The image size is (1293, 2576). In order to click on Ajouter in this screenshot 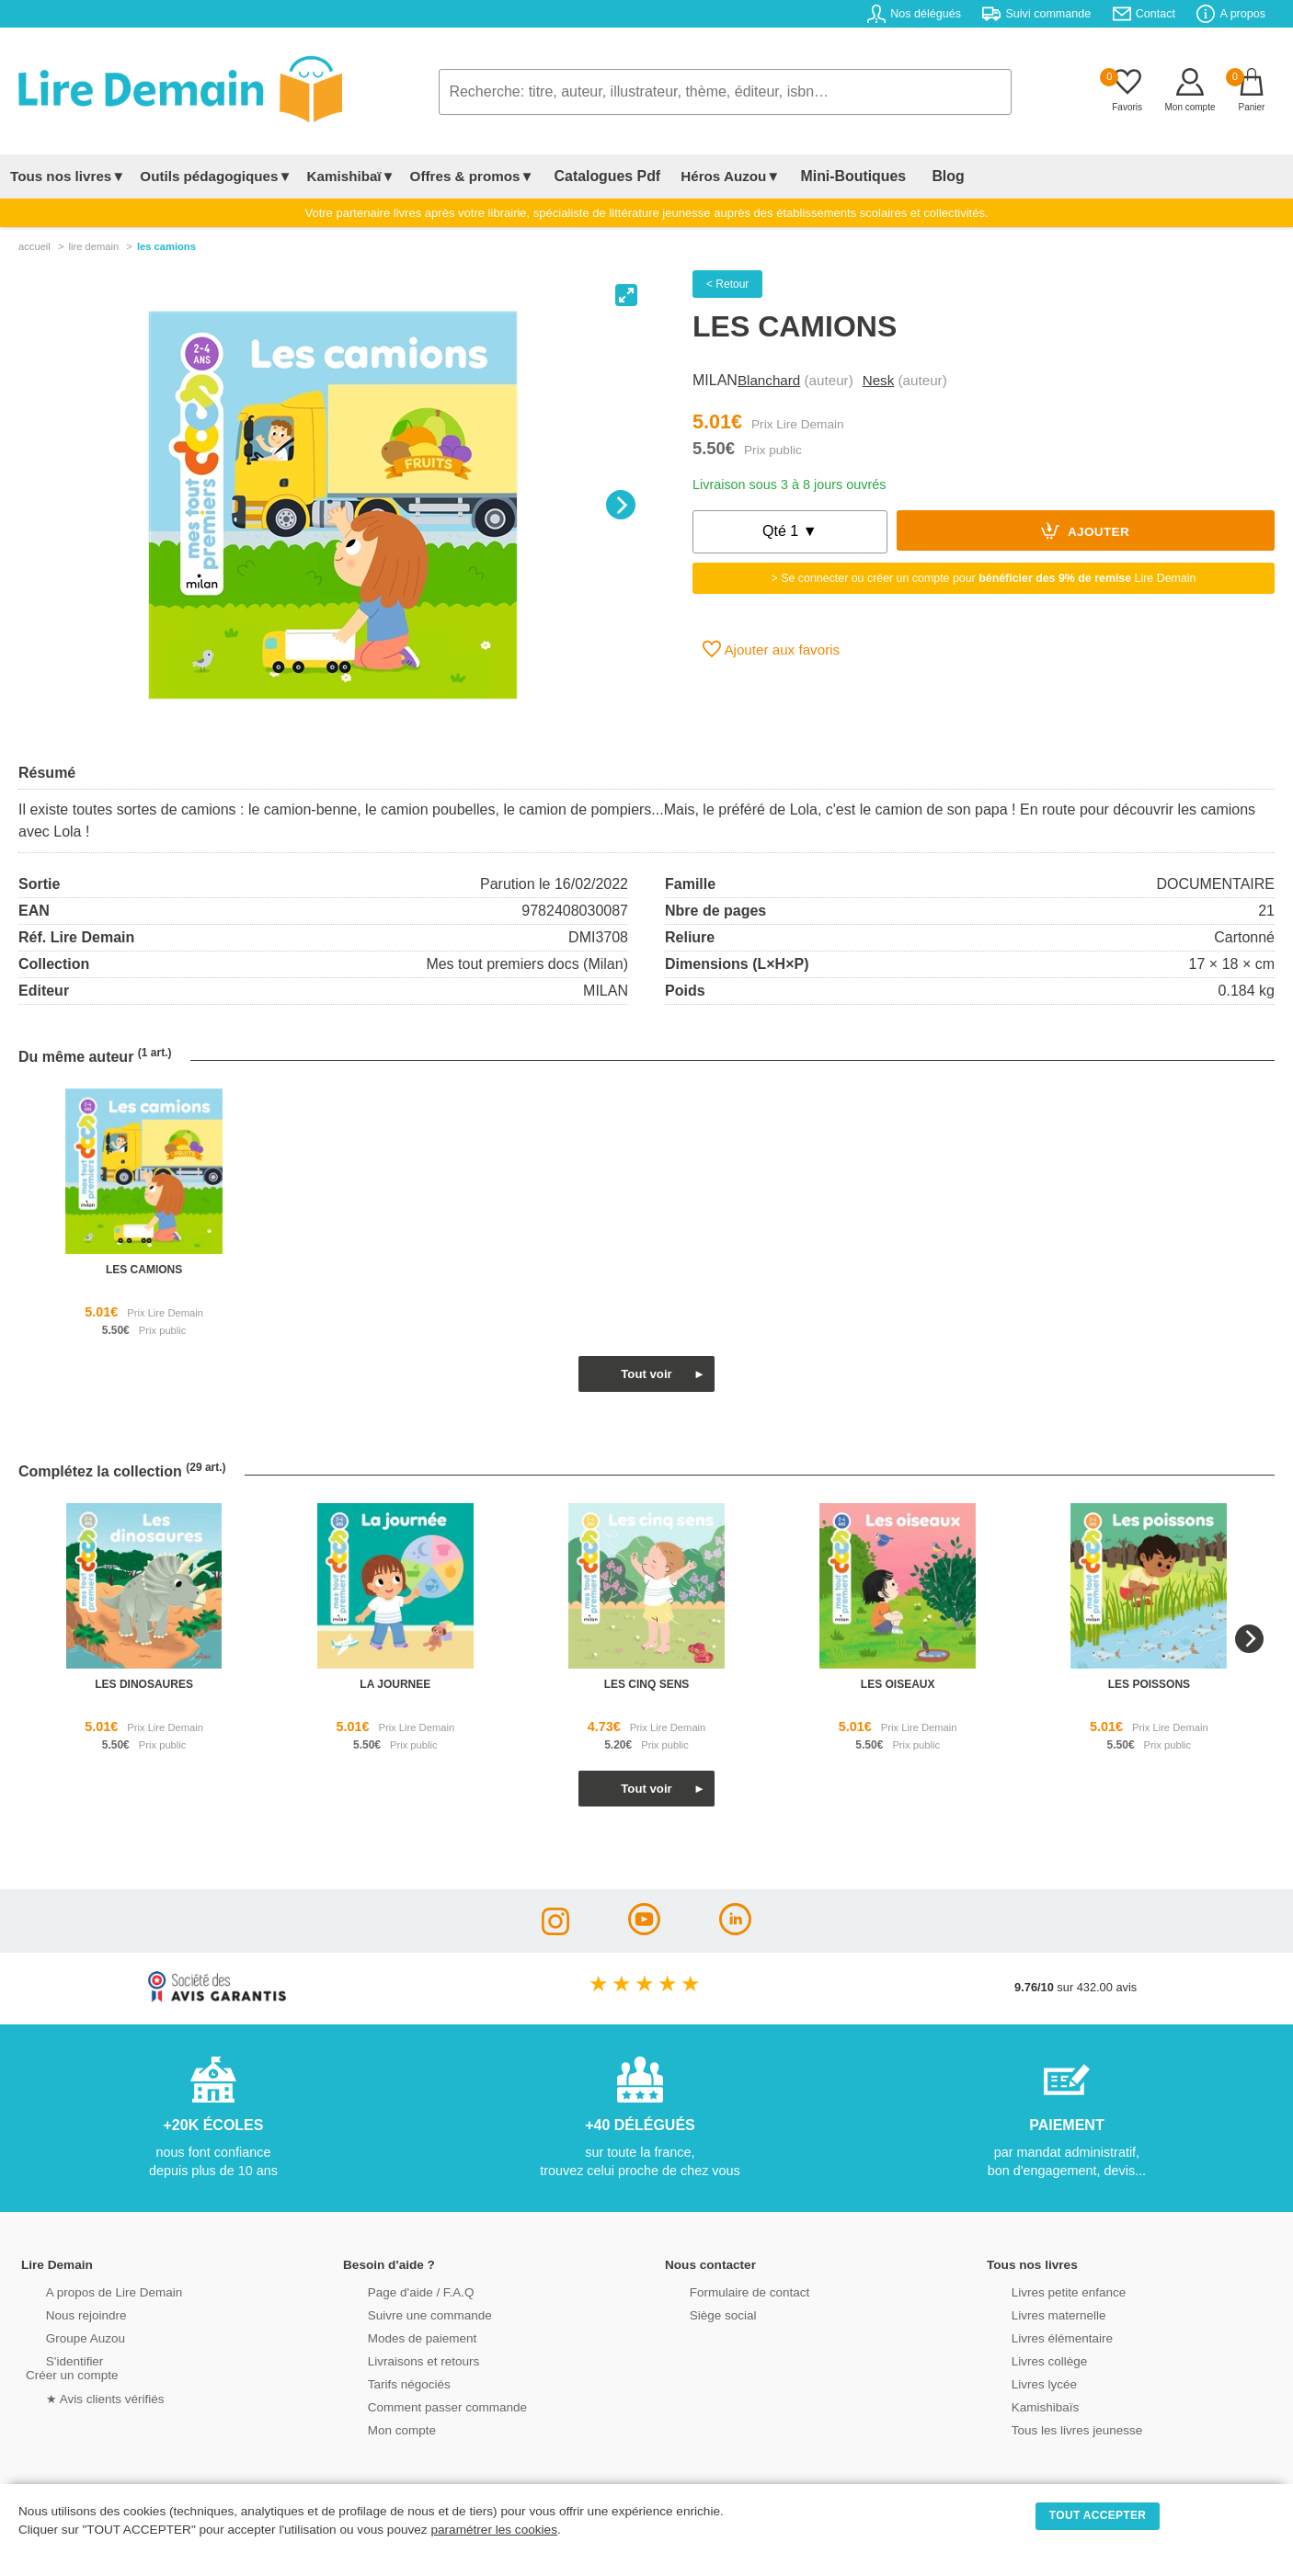, I will do `click(1085, 530)`.